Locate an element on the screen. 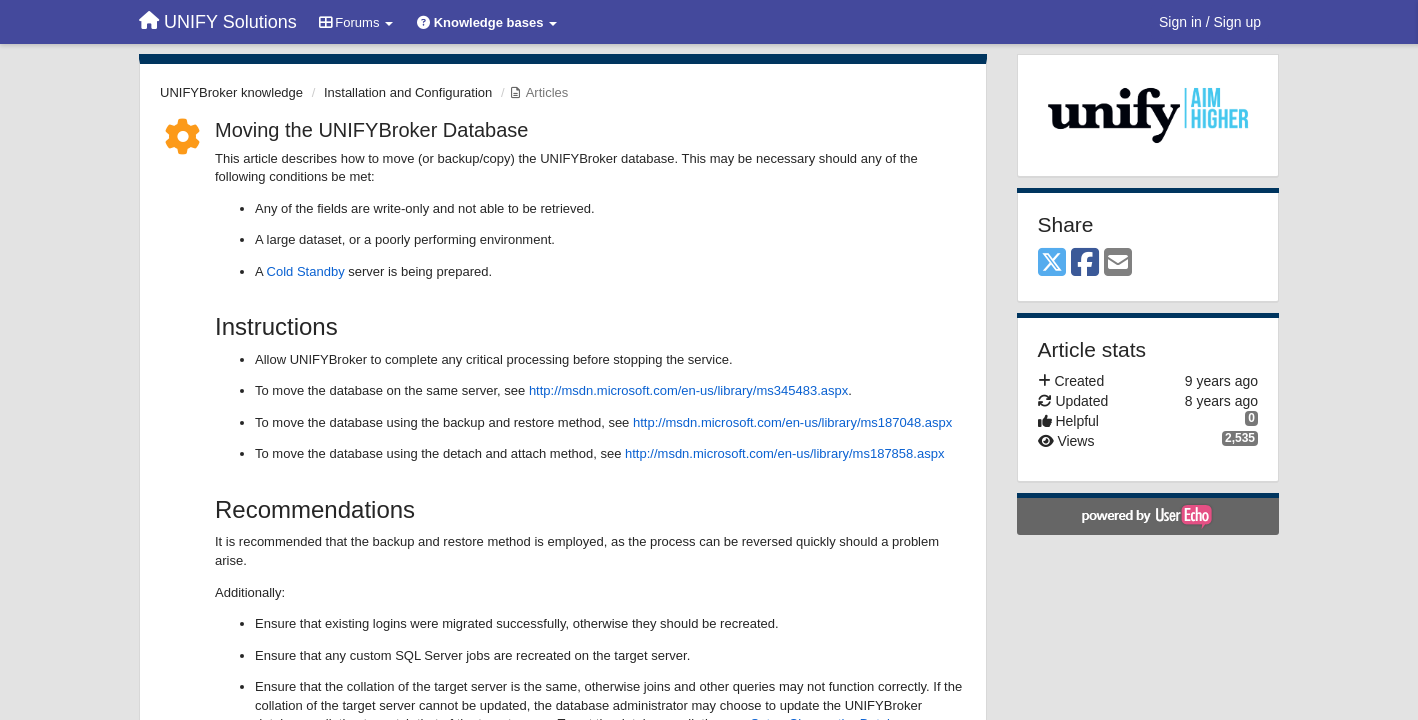  [X (Twitter)] is located at coordinates (1052, 263).